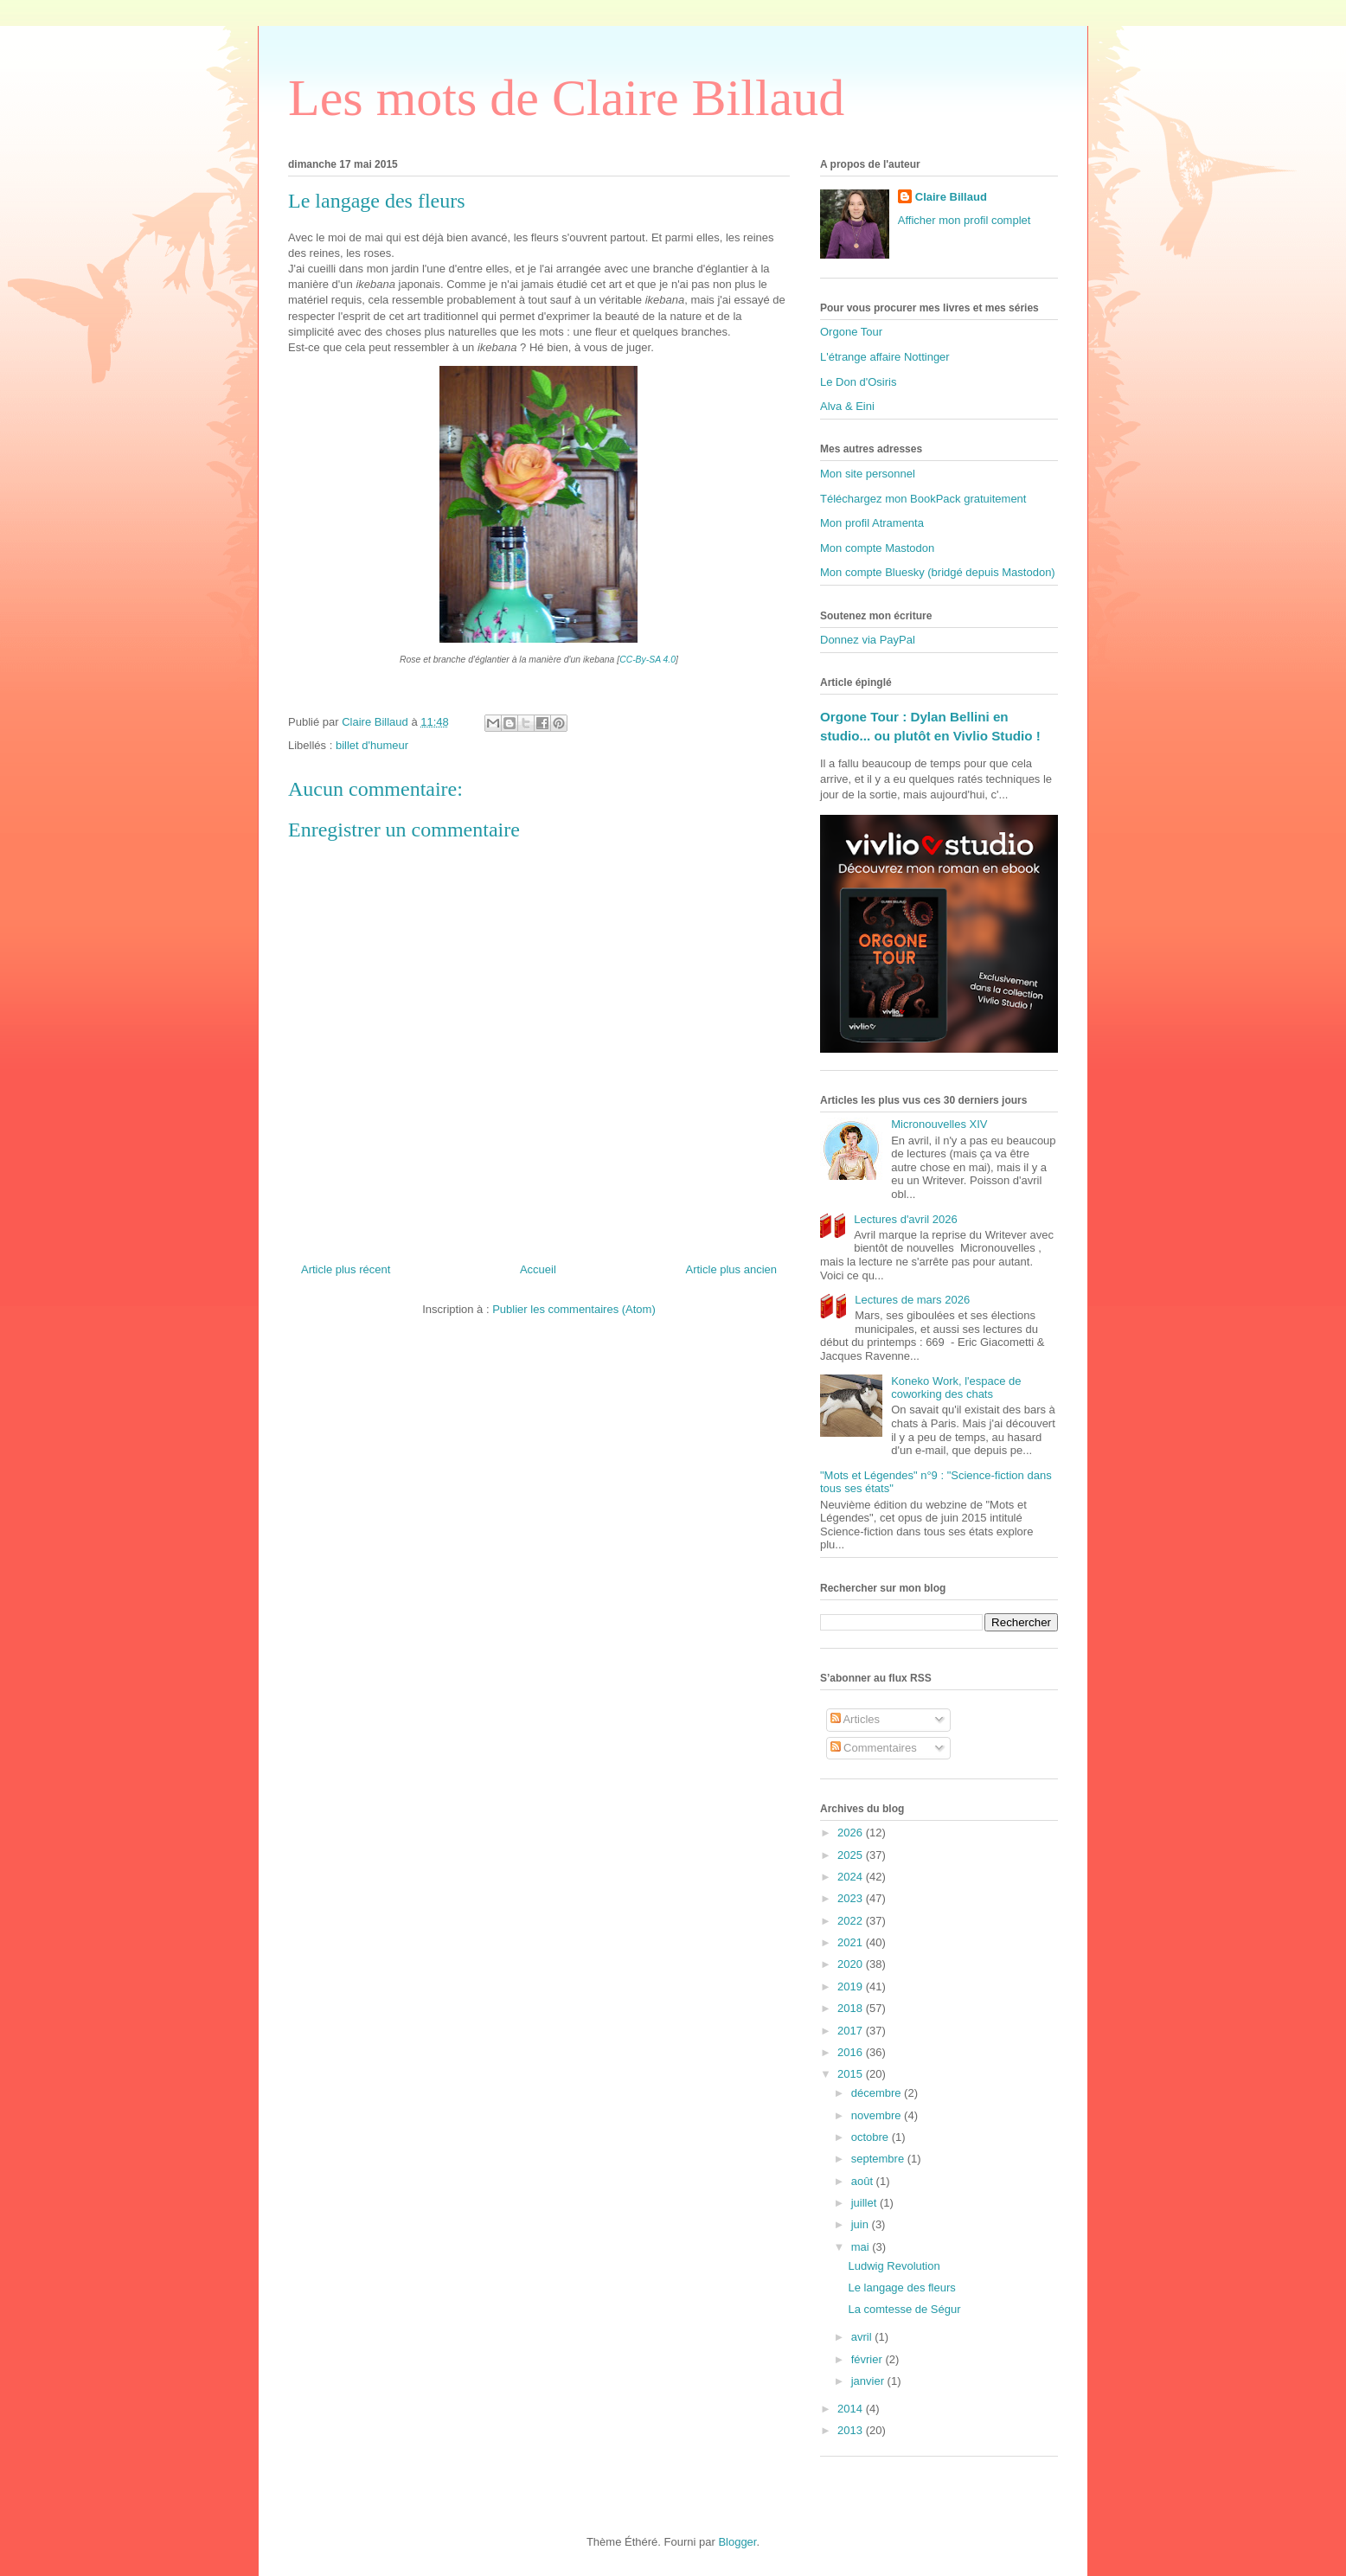  Describe the element at coordinates (937, 572) in the screenshot. I see `Mon compte Bluesky (bridgé depuis Mastodon)` at that location.